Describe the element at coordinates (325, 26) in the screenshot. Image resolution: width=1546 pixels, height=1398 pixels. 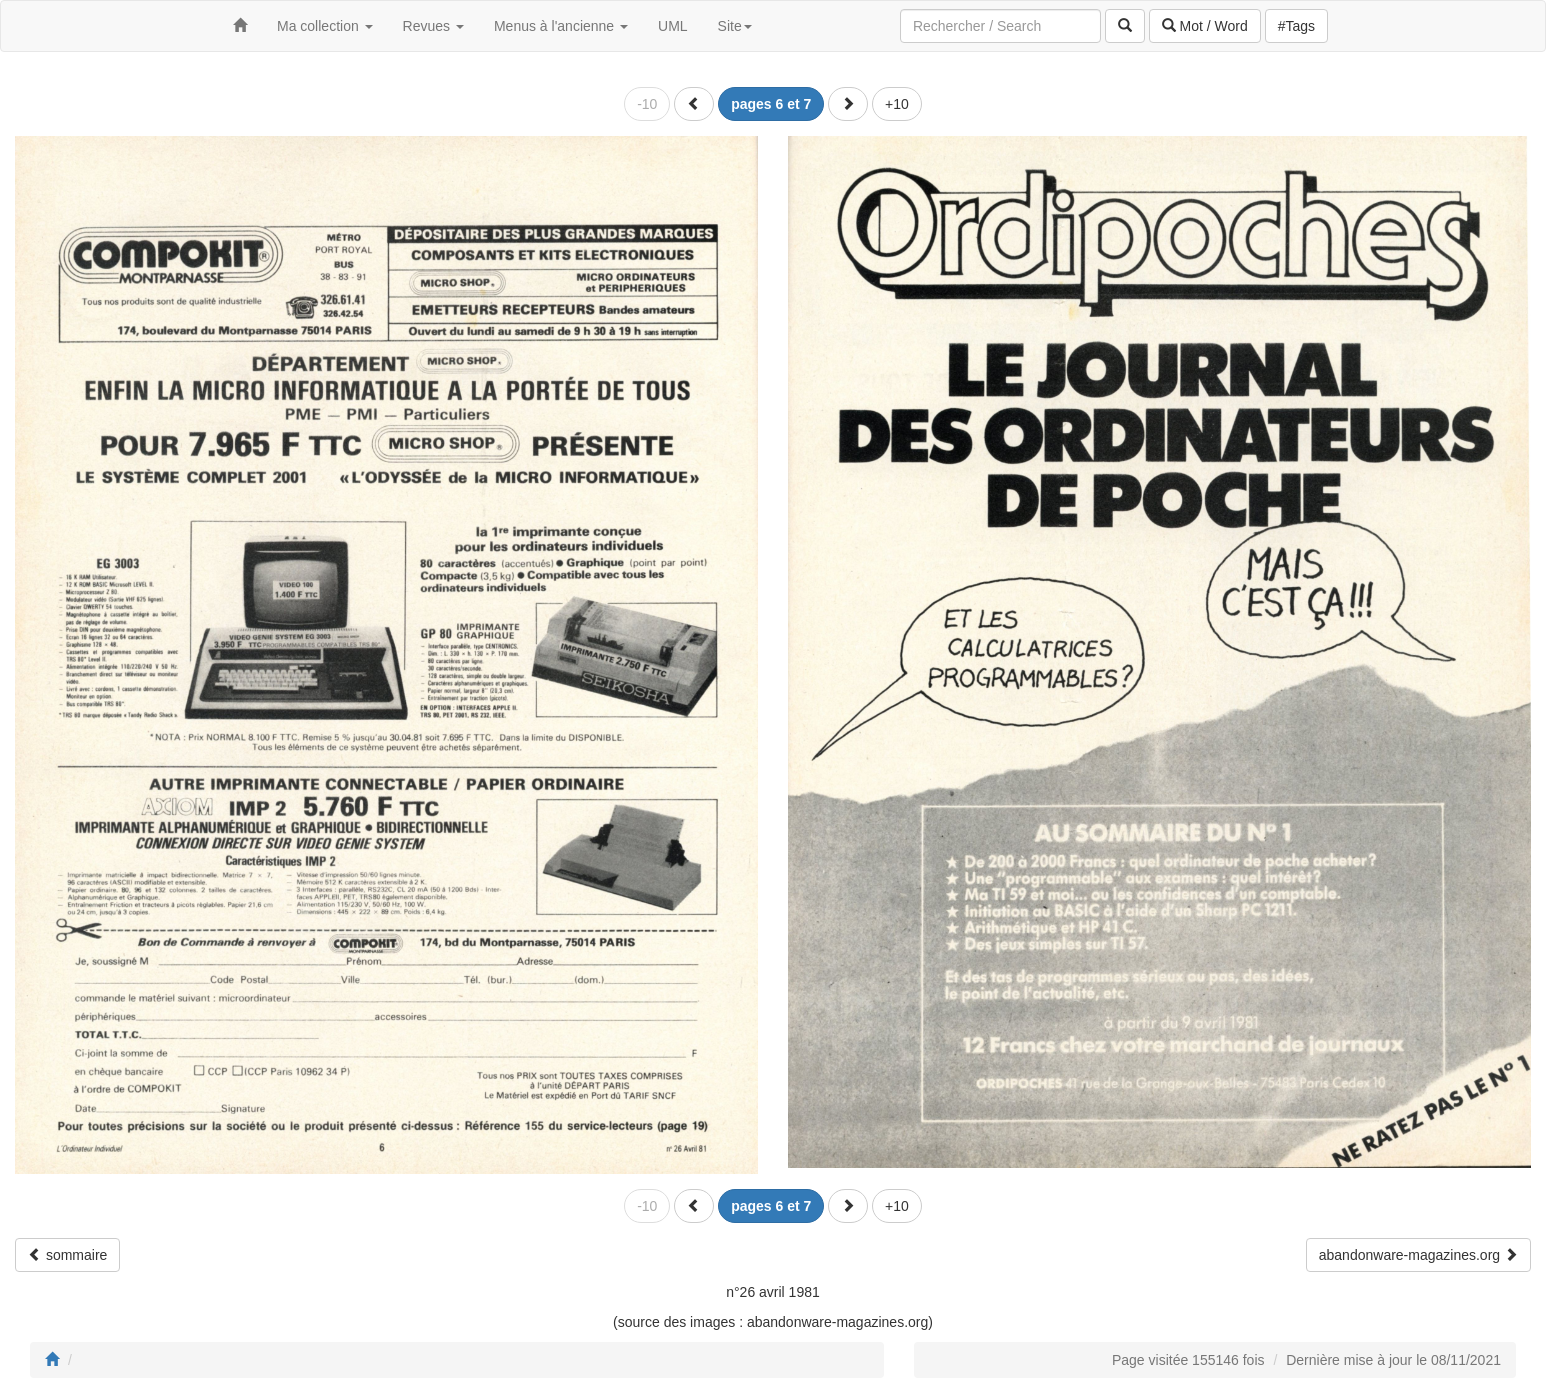
I see `Ma collection [button]` at that location.